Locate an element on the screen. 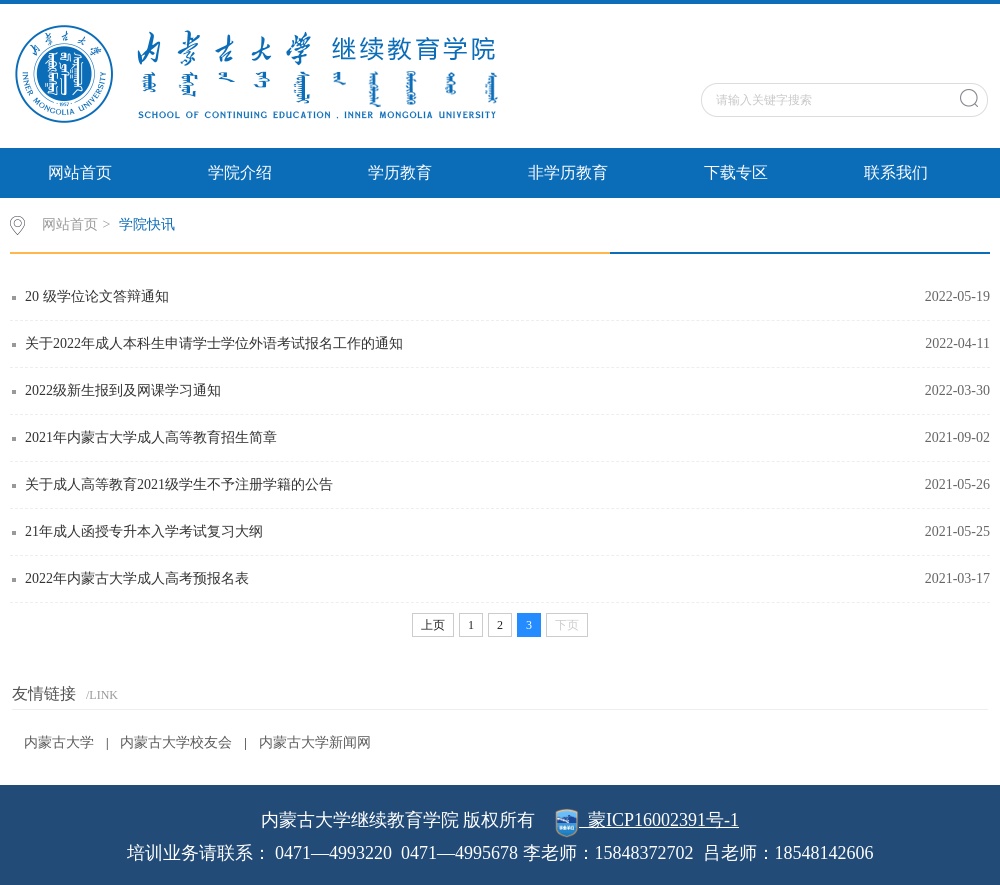  内蒙古大学校友会 is located at coordinates (176, 742).